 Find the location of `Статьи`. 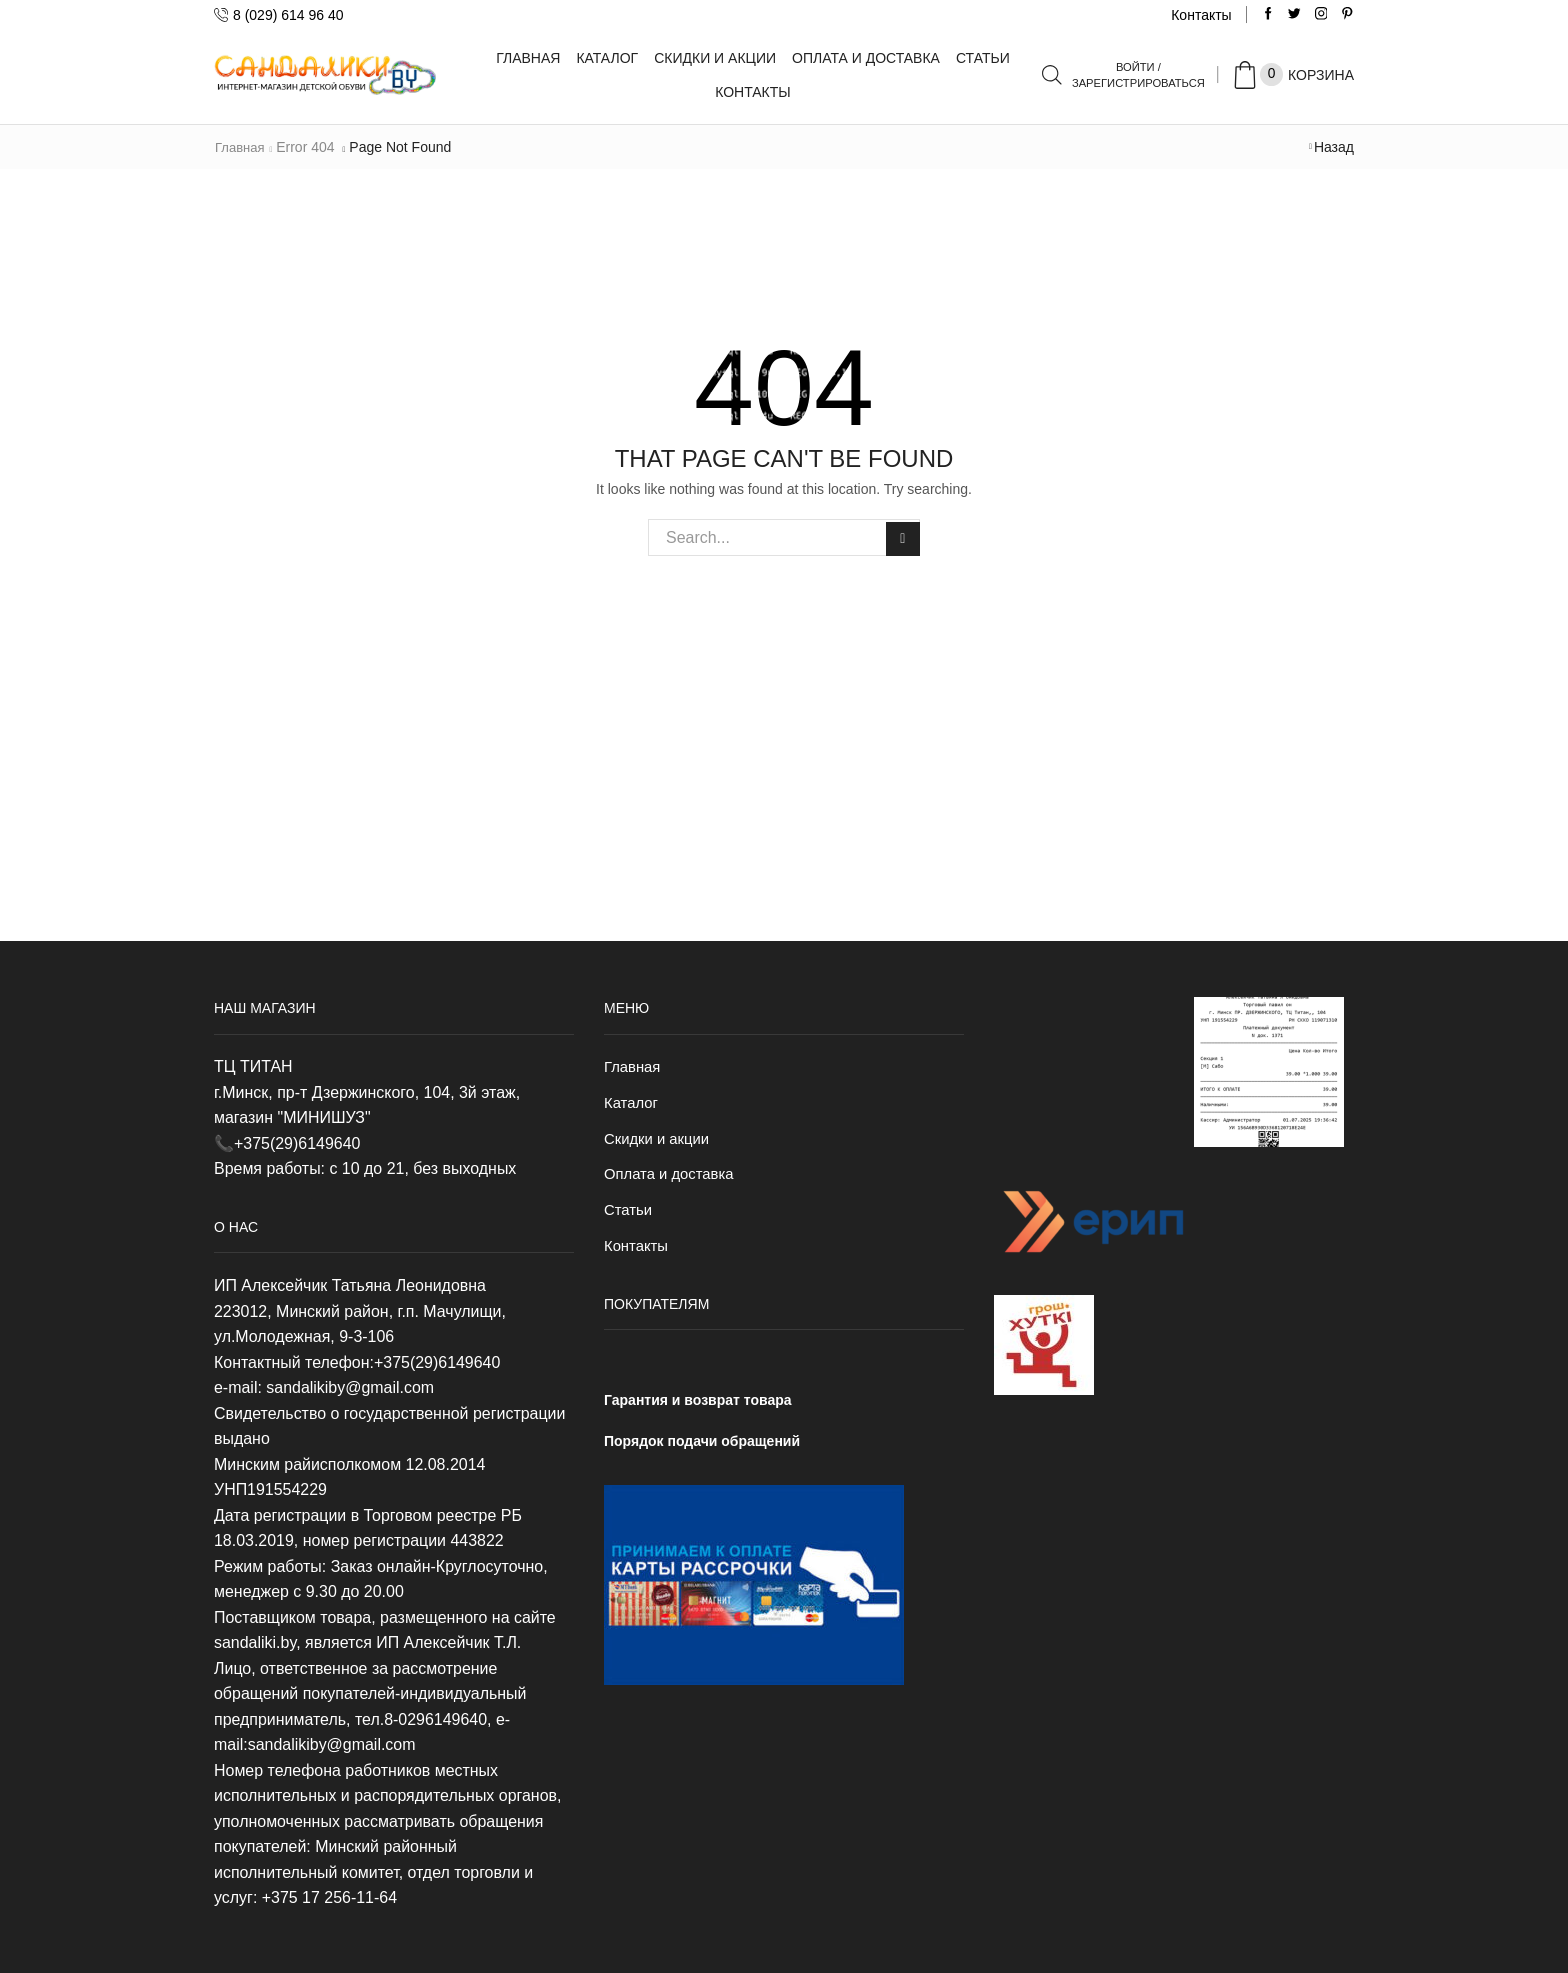

Статьи is located at coordinates (983, 58).